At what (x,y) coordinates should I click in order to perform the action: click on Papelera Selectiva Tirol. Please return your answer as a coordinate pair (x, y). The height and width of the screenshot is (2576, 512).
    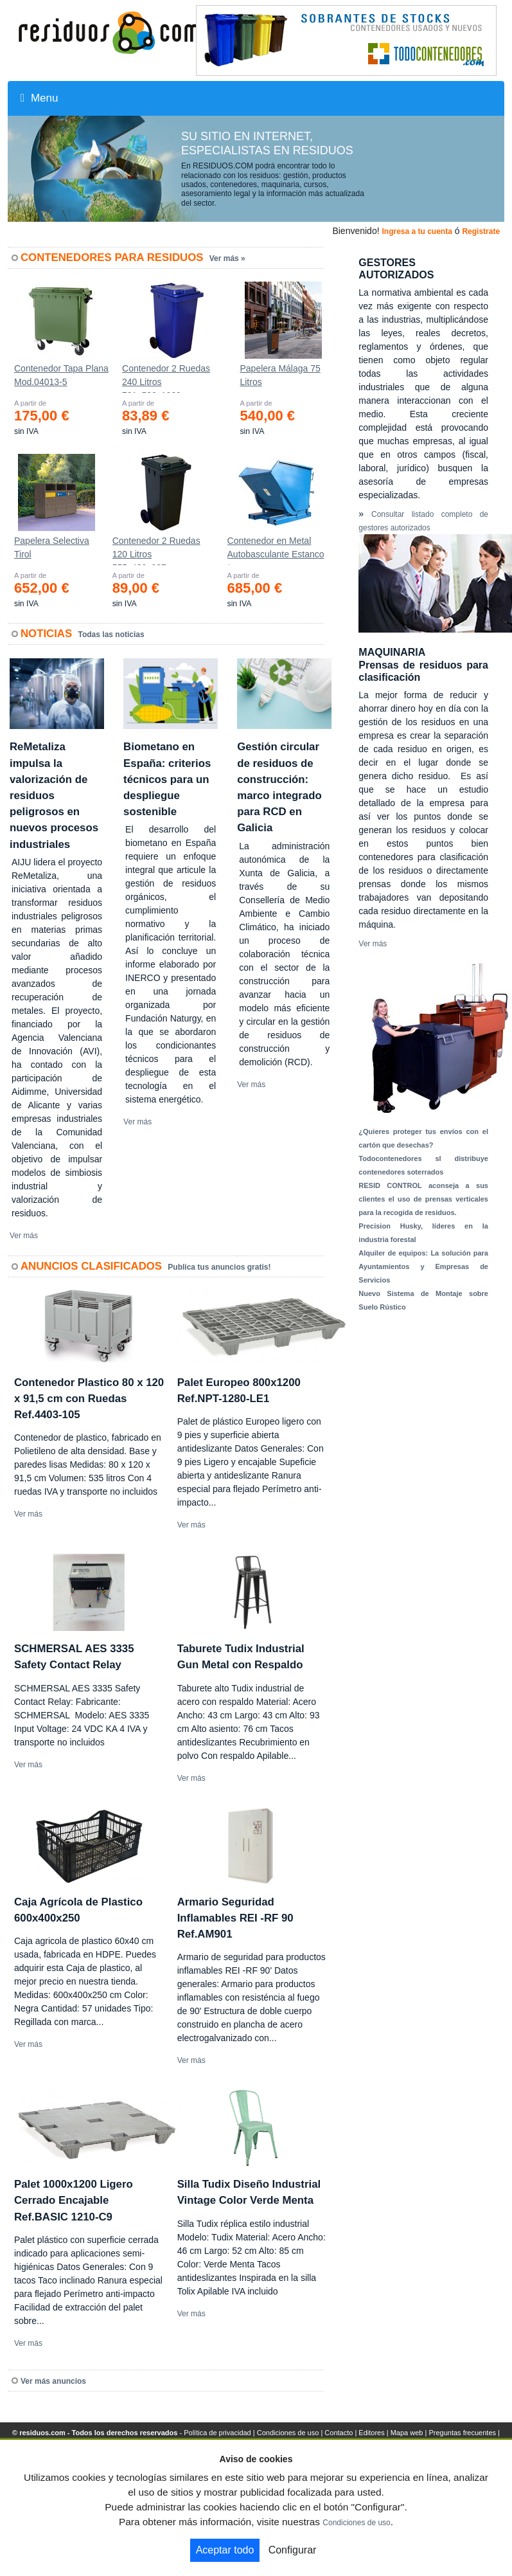
    Looking at the image, I should click on (51, 547).